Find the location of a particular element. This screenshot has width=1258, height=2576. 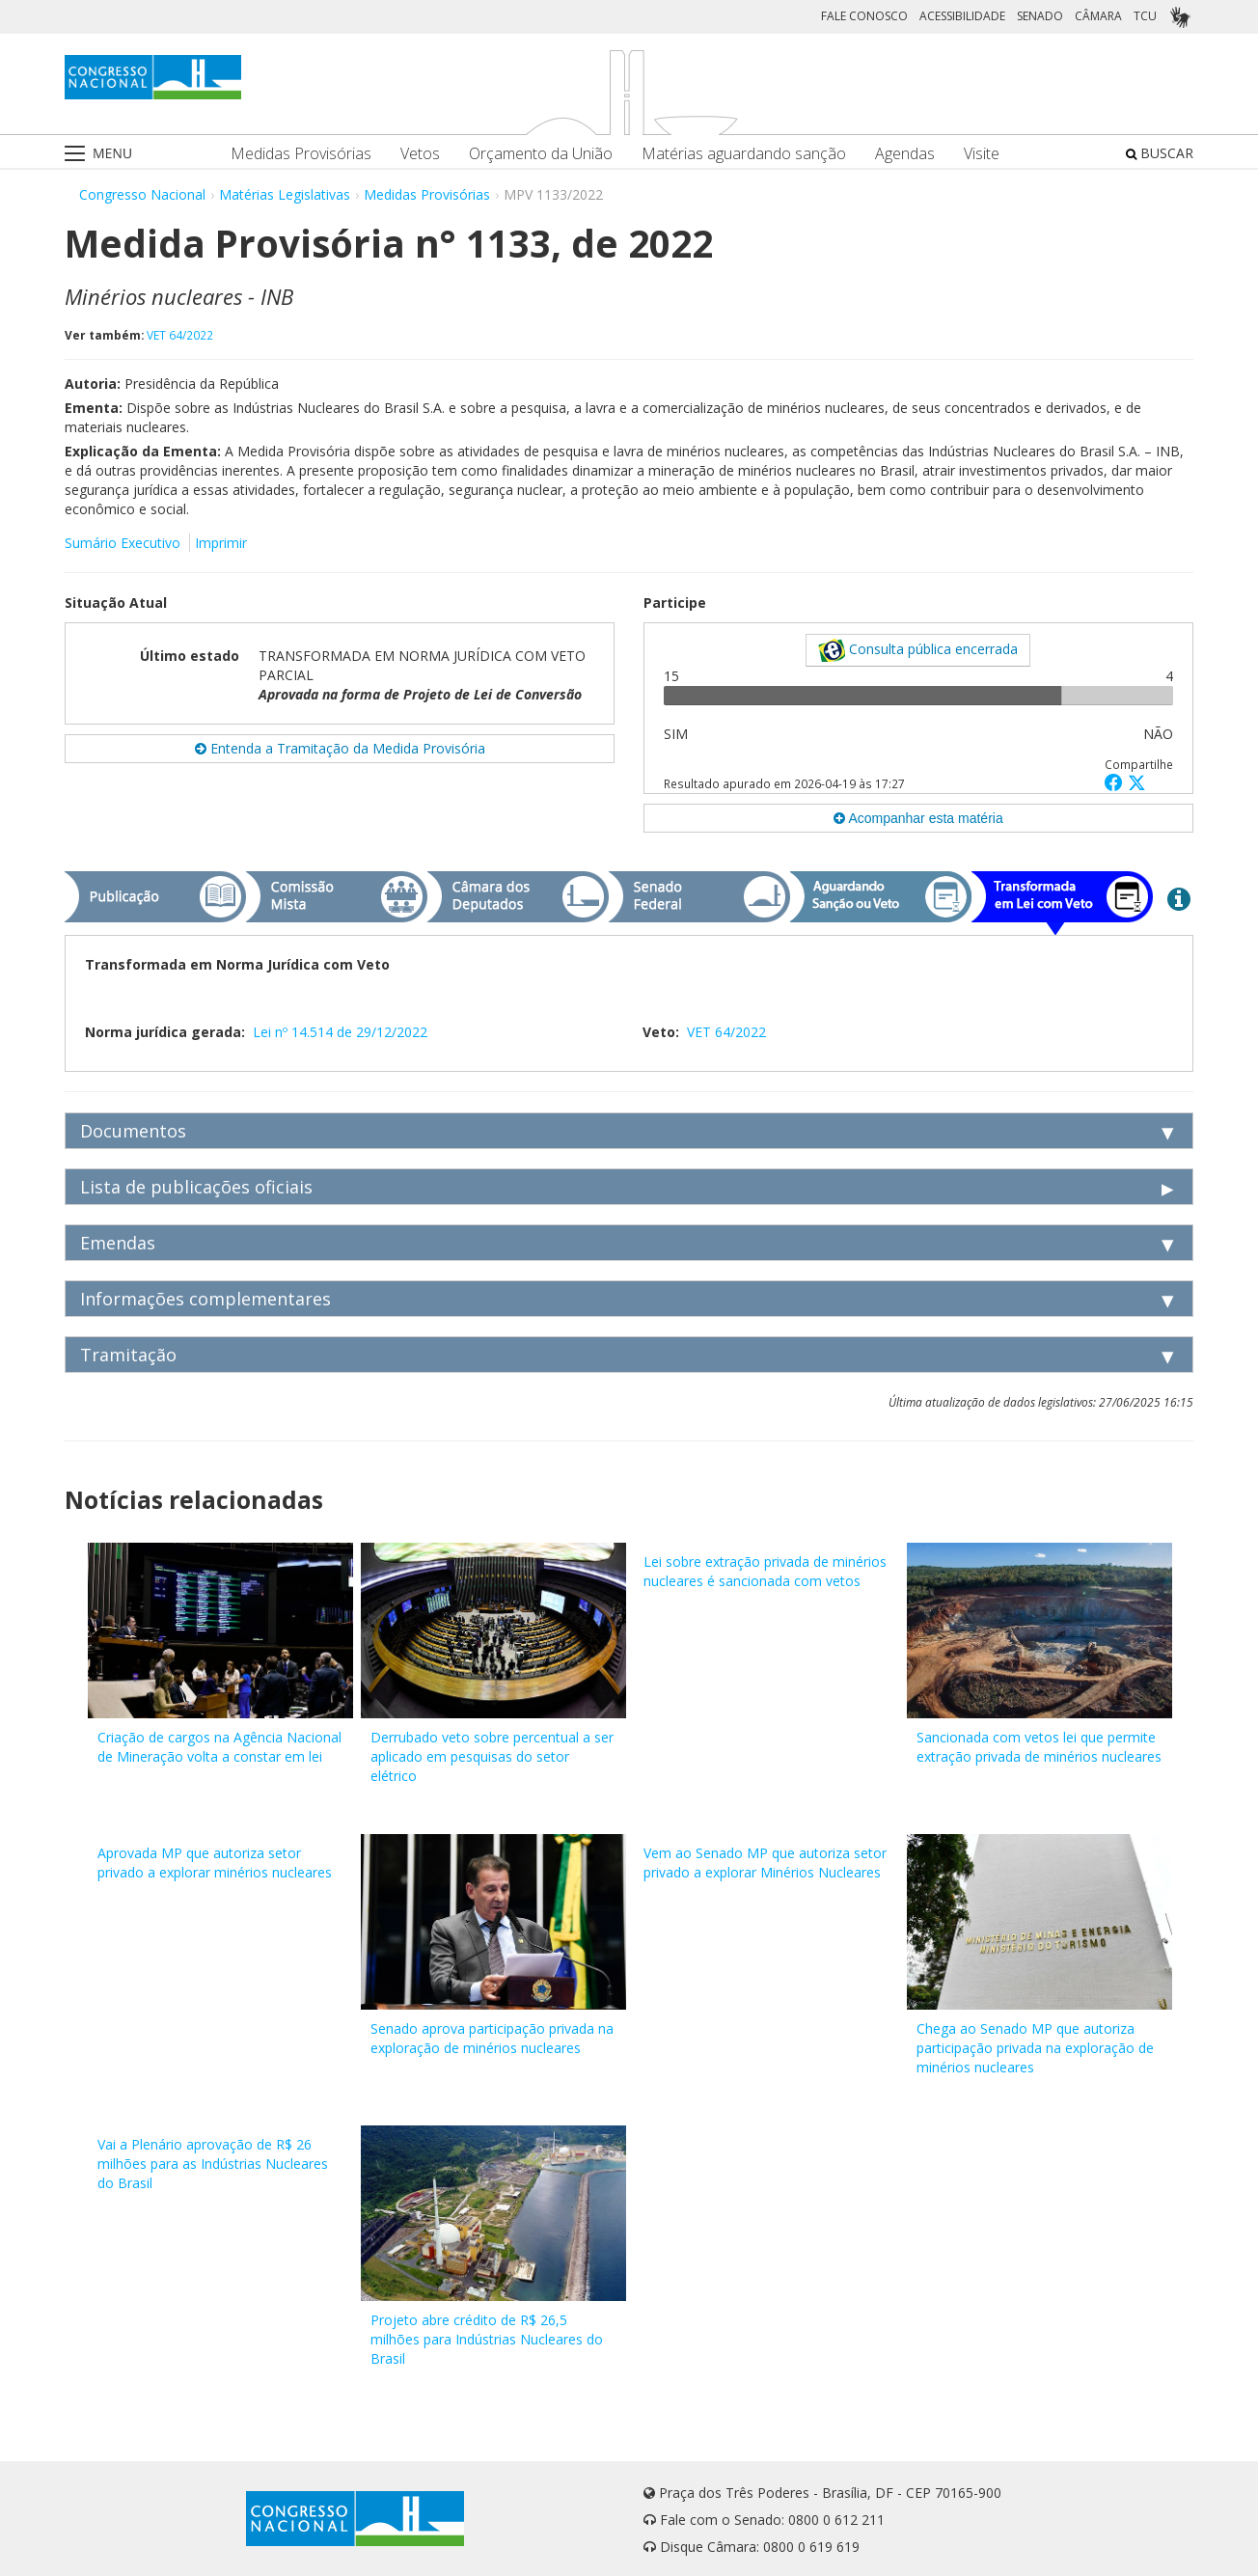

Emendas is located at coordinates (117, 1242).